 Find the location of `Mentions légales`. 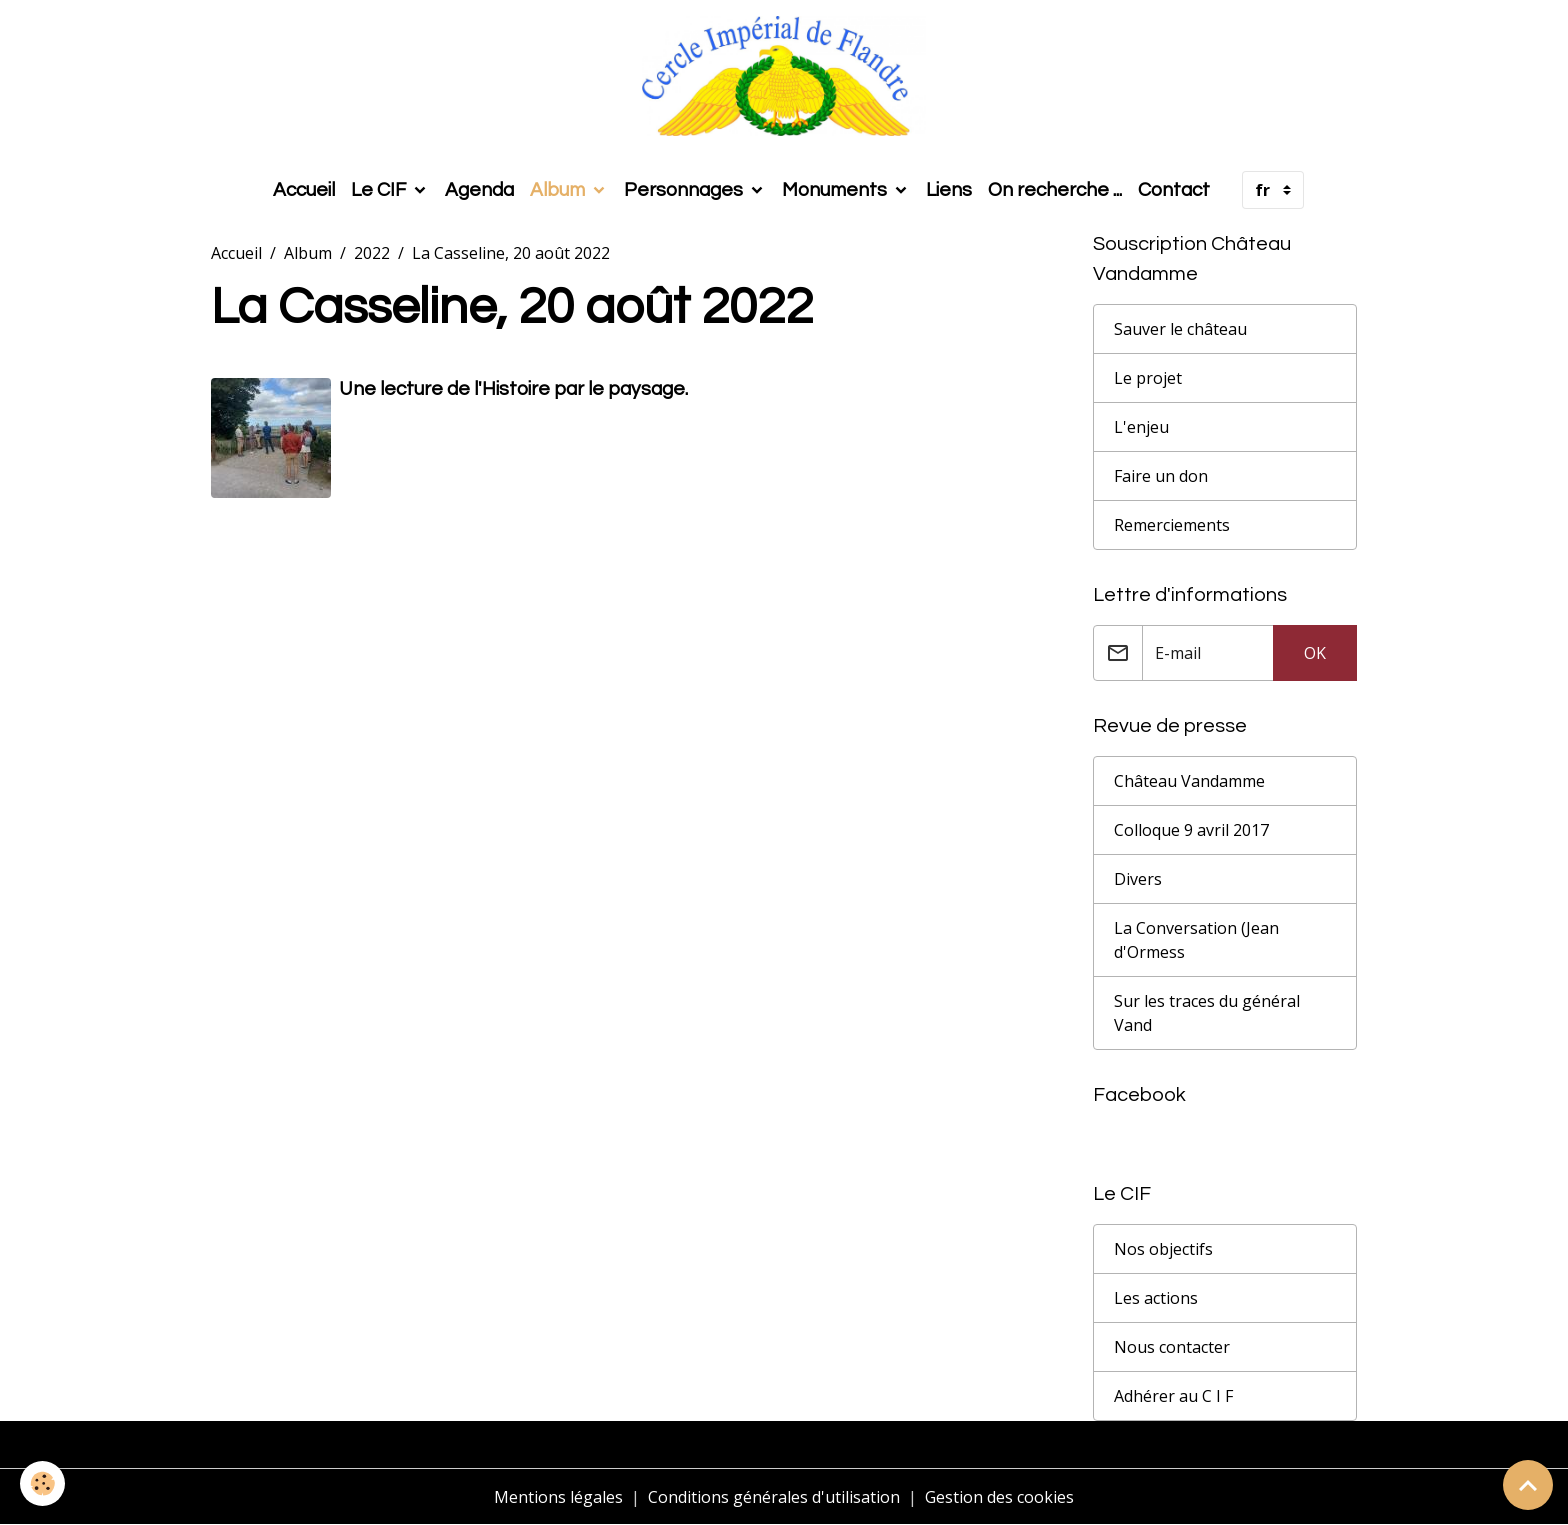

Mentions légales is located at coordinates (558, 1497).